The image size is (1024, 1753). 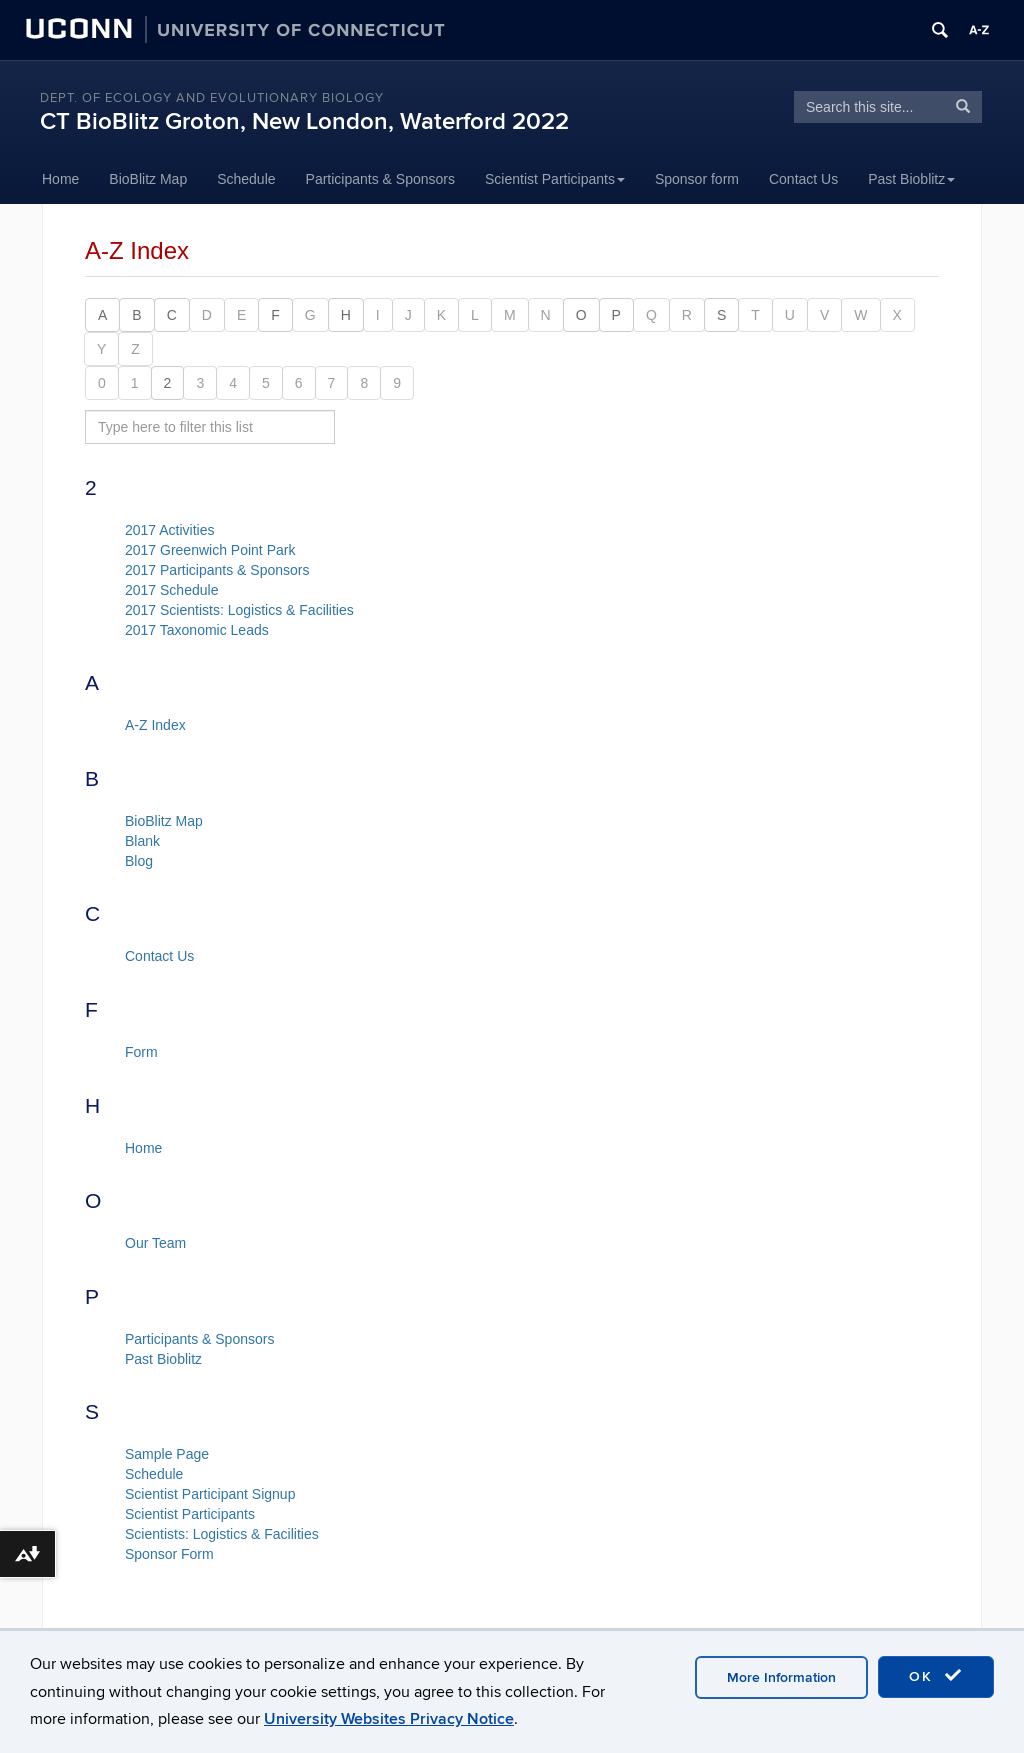 What do you see at coordinates (210, 427) in the screenshot?
I see `[search site A to Z]` at bounding box center [210, 427].